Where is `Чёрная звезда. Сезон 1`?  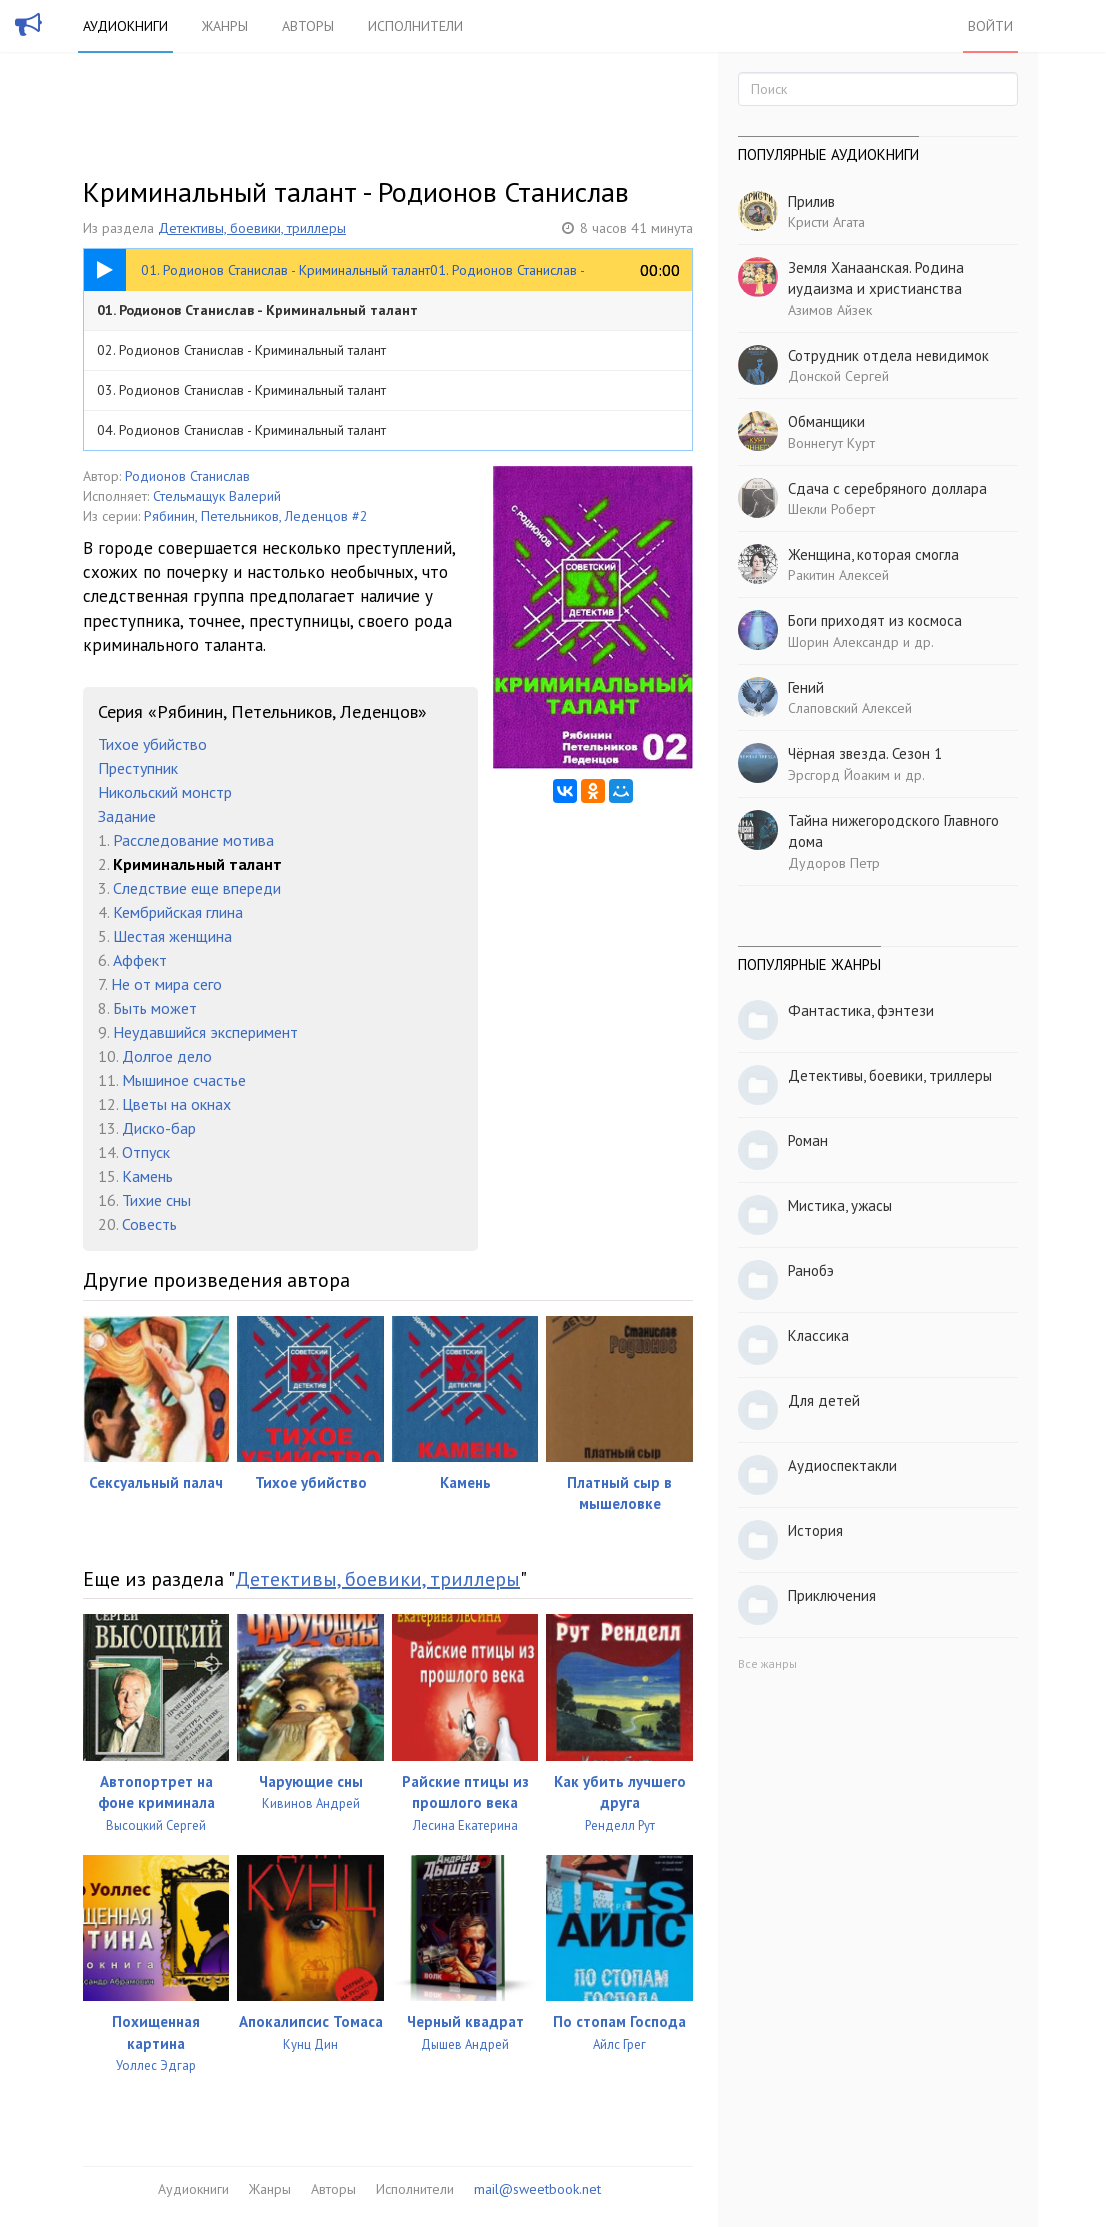 Чёрная звезда. Сезон 1 is located at coordinates (865, 753).